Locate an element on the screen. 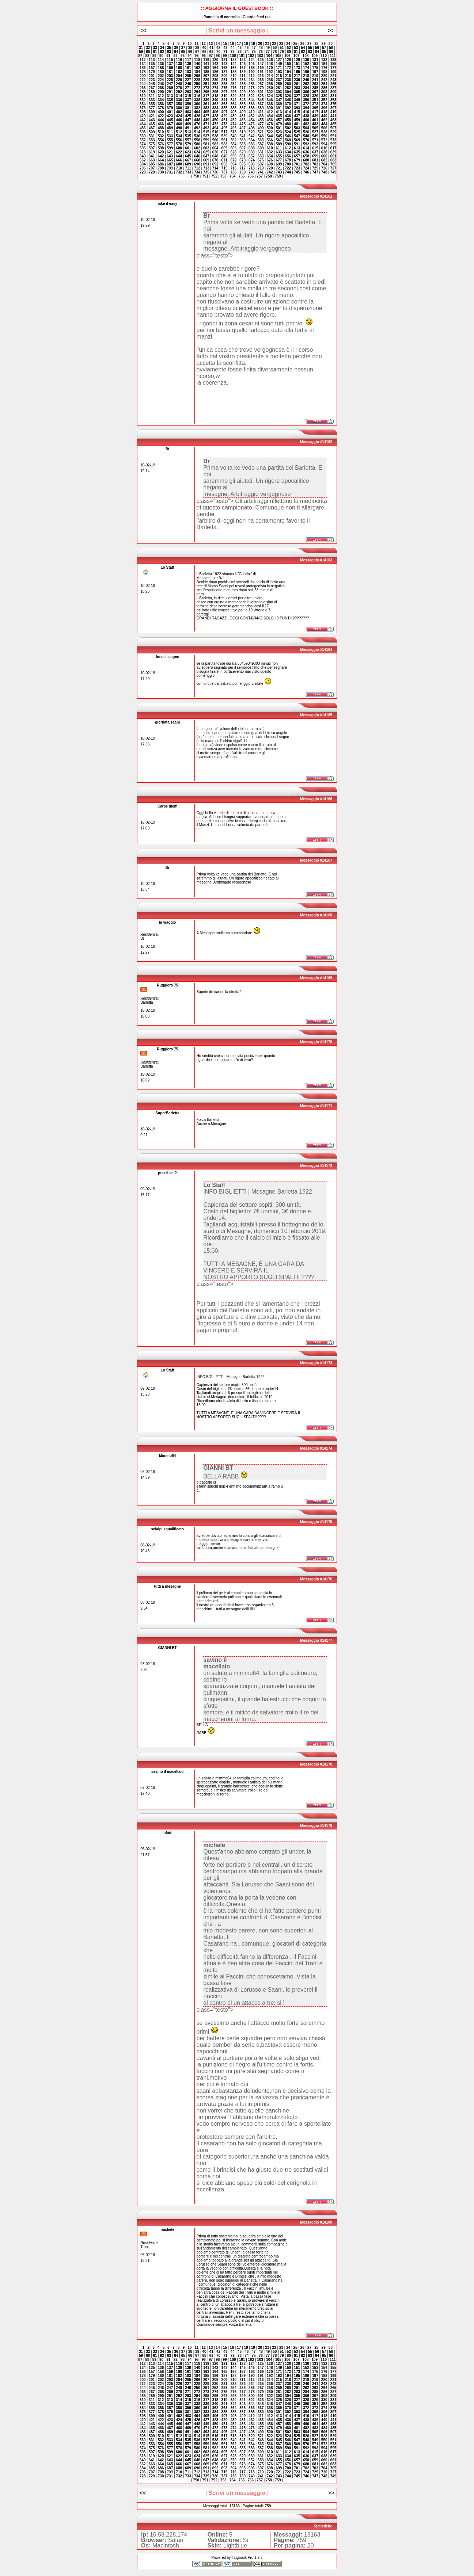  540 is located at coordinates (233, 136).